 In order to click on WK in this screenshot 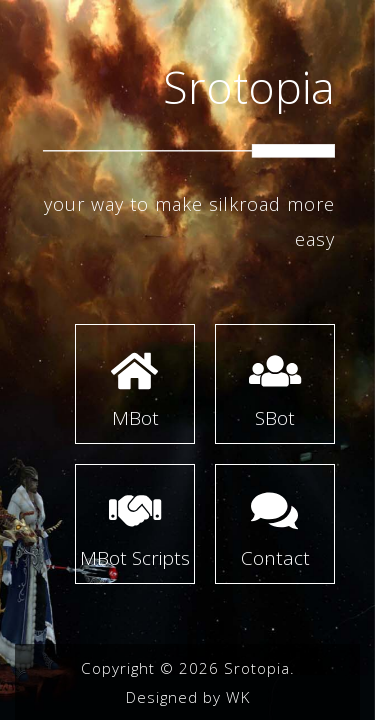, I will do `click(238, 697)`.